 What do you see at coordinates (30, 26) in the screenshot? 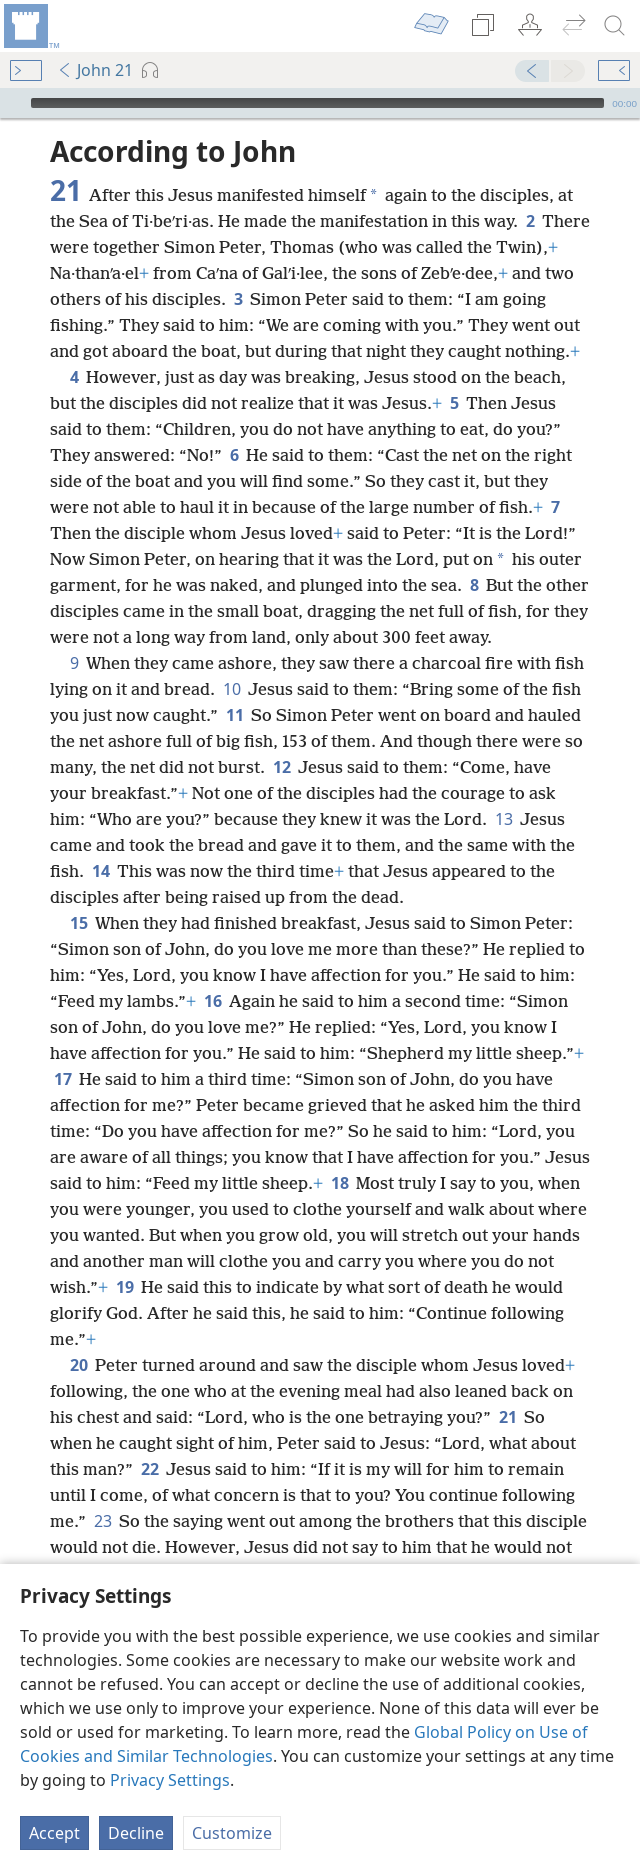
I see `[home]` at bounding box center [30, 26].